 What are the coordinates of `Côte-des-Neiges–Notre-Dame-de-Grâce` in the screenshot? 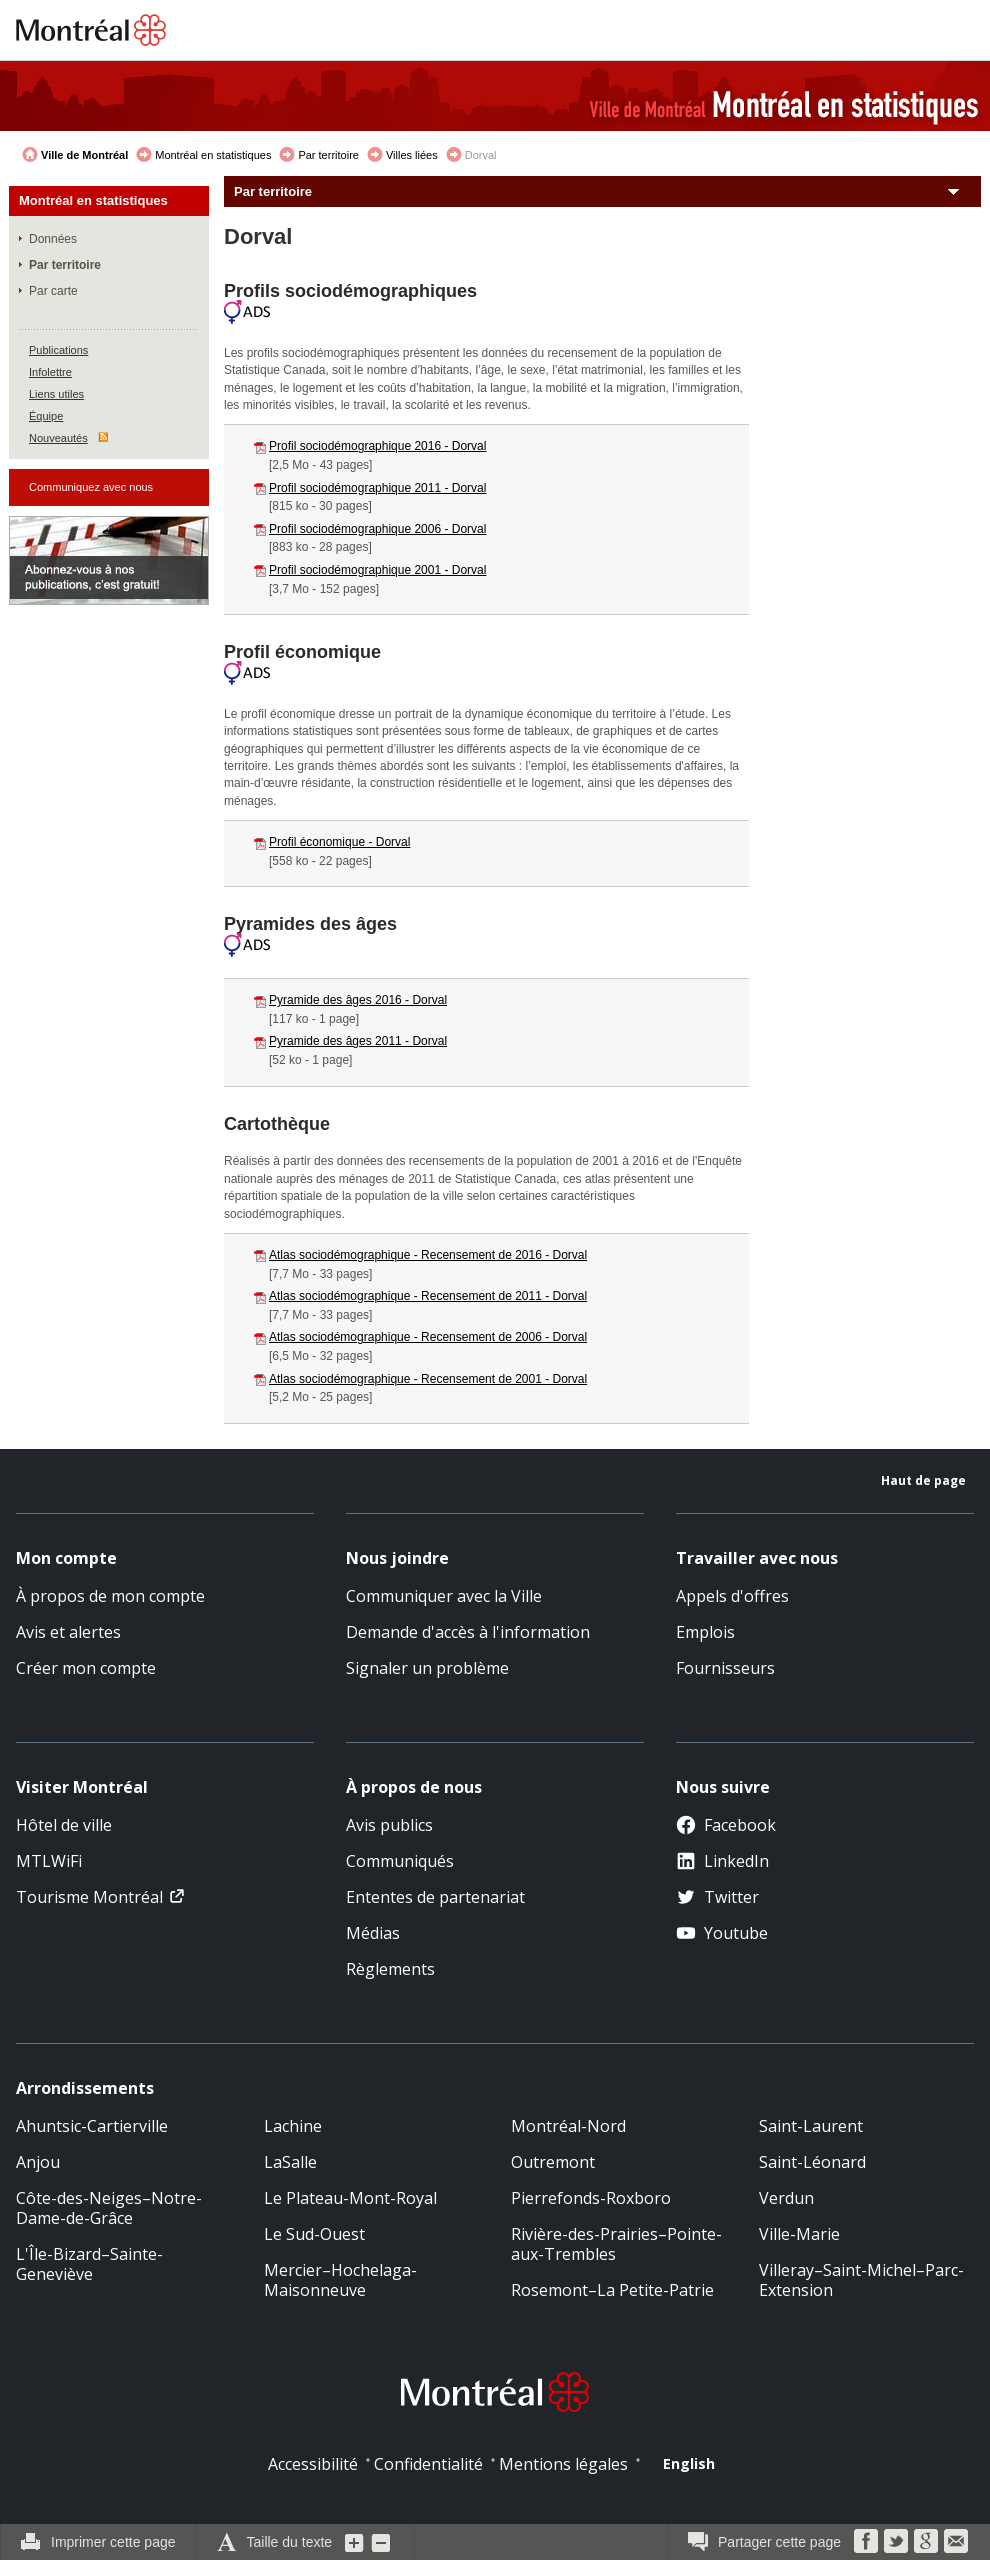 It's located at (109, 2208).